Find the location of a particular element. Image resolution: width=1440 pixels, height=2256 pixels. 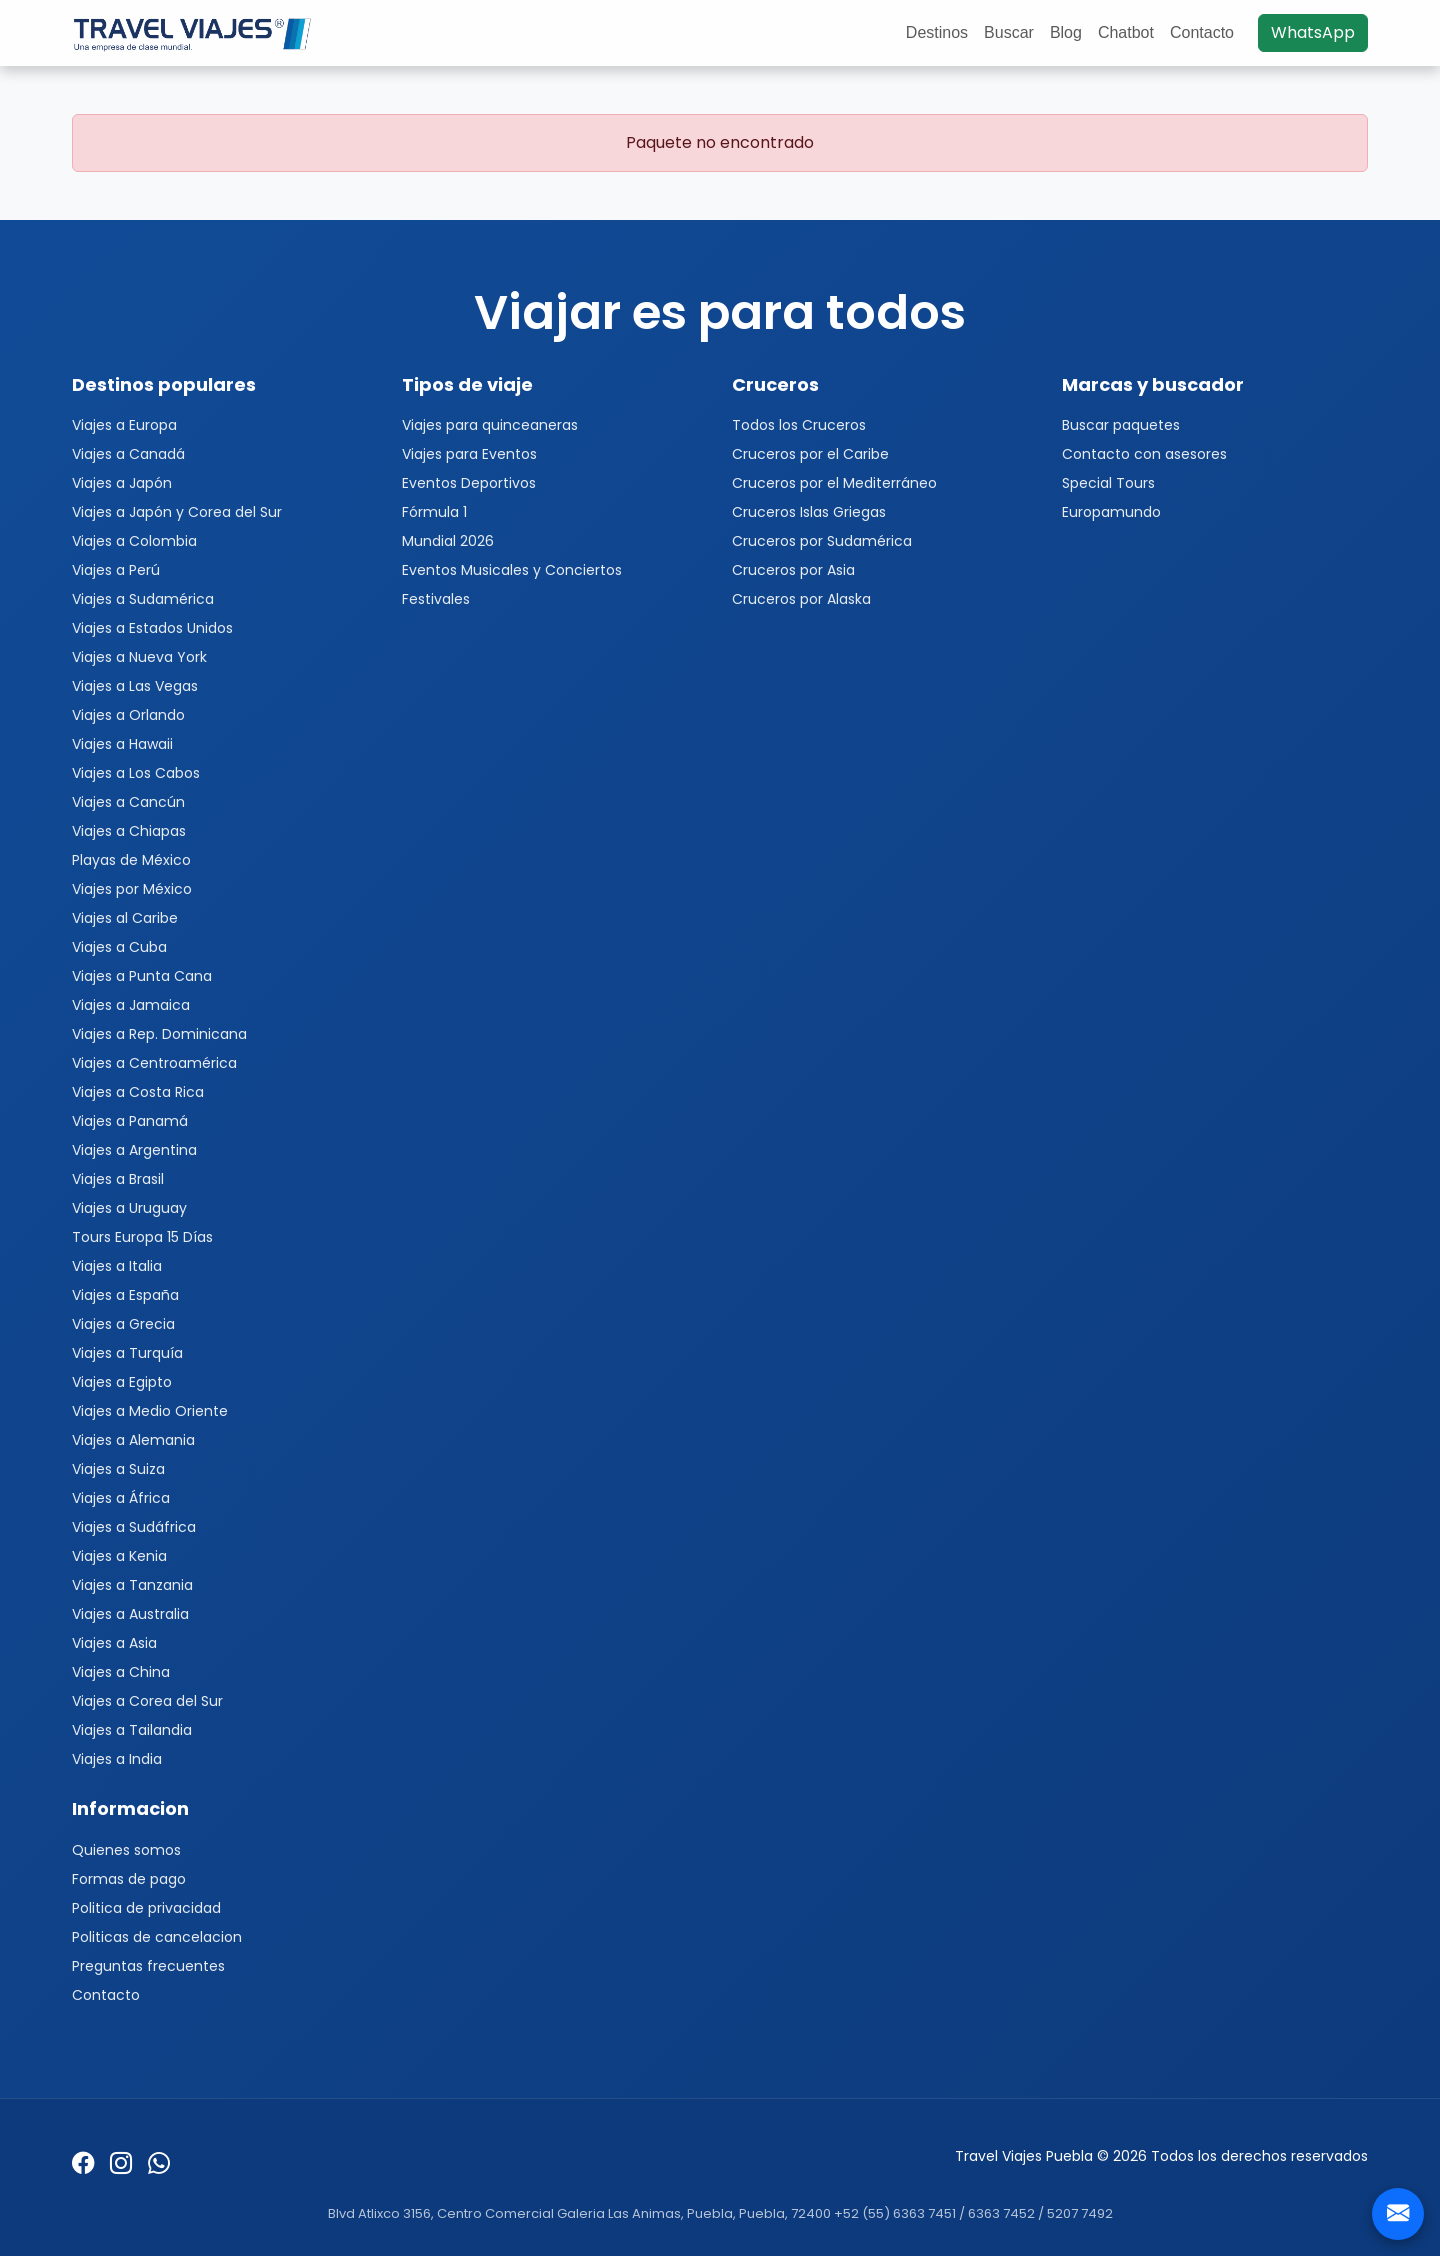

Politica de privacidad is located at coordinates (146, 1908).